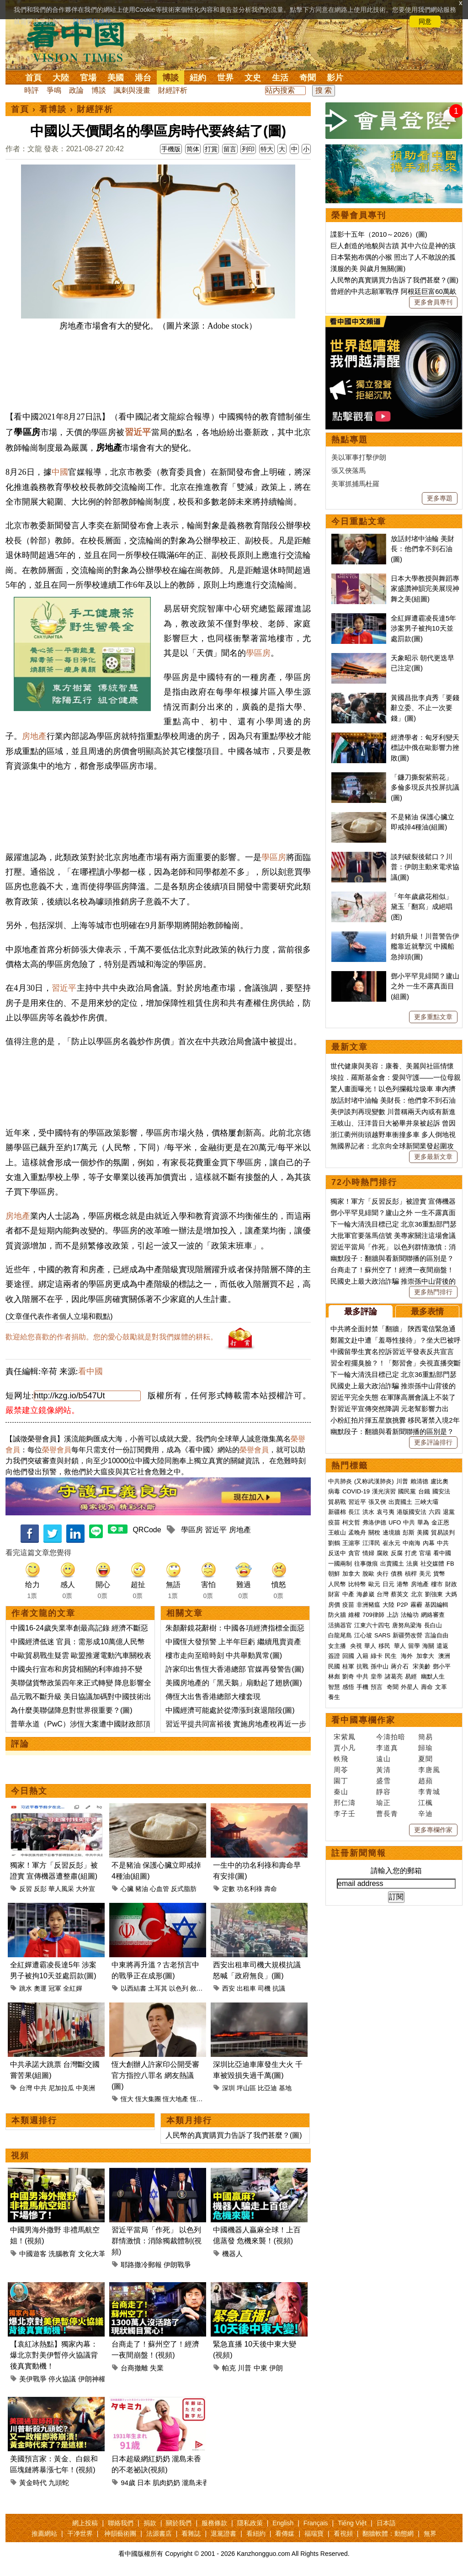 The width and height of the screenshot is (468, 2576). What do you see at coordinates (354, 1553) in the screenshot?
I see `貪官` at bounding box center [354, 1553].